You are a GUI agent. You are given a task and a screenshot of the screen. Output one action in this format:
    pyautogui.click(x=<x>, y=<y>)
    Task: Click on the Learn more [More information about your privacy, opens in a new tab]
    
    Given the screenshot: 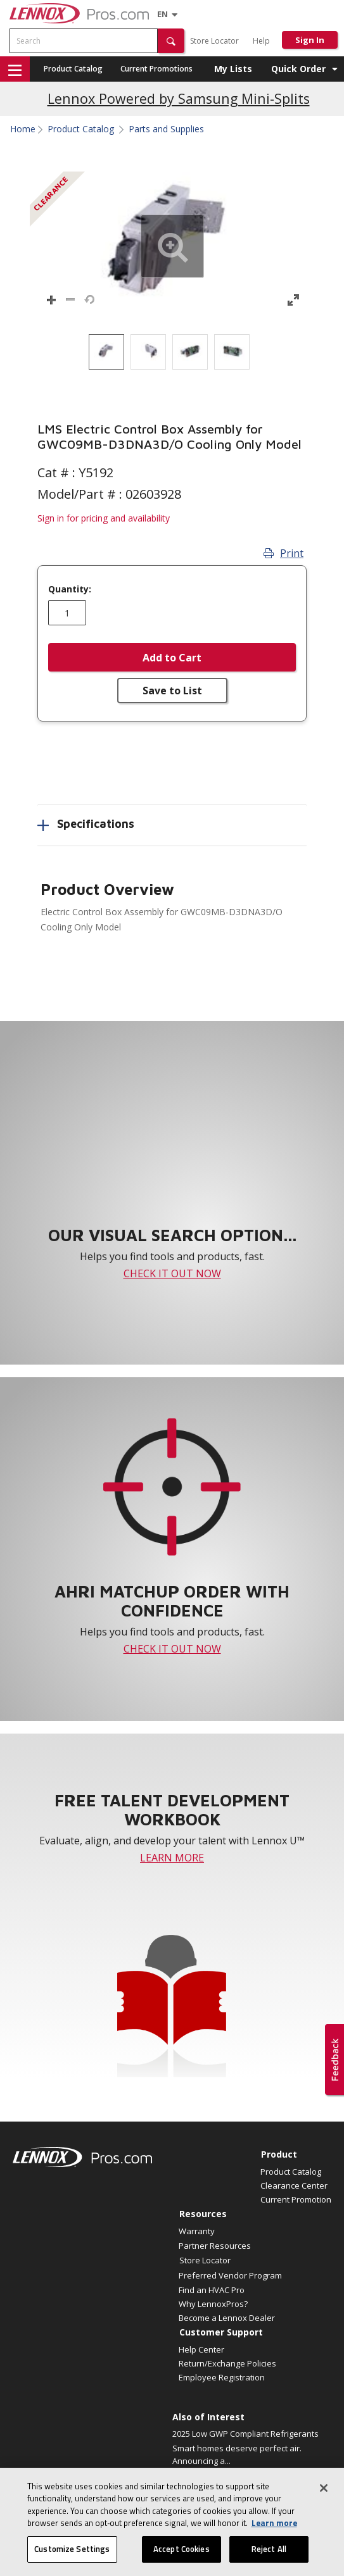 What is the action you would take?
    pyautogui.click(x=274, y=2537)
    